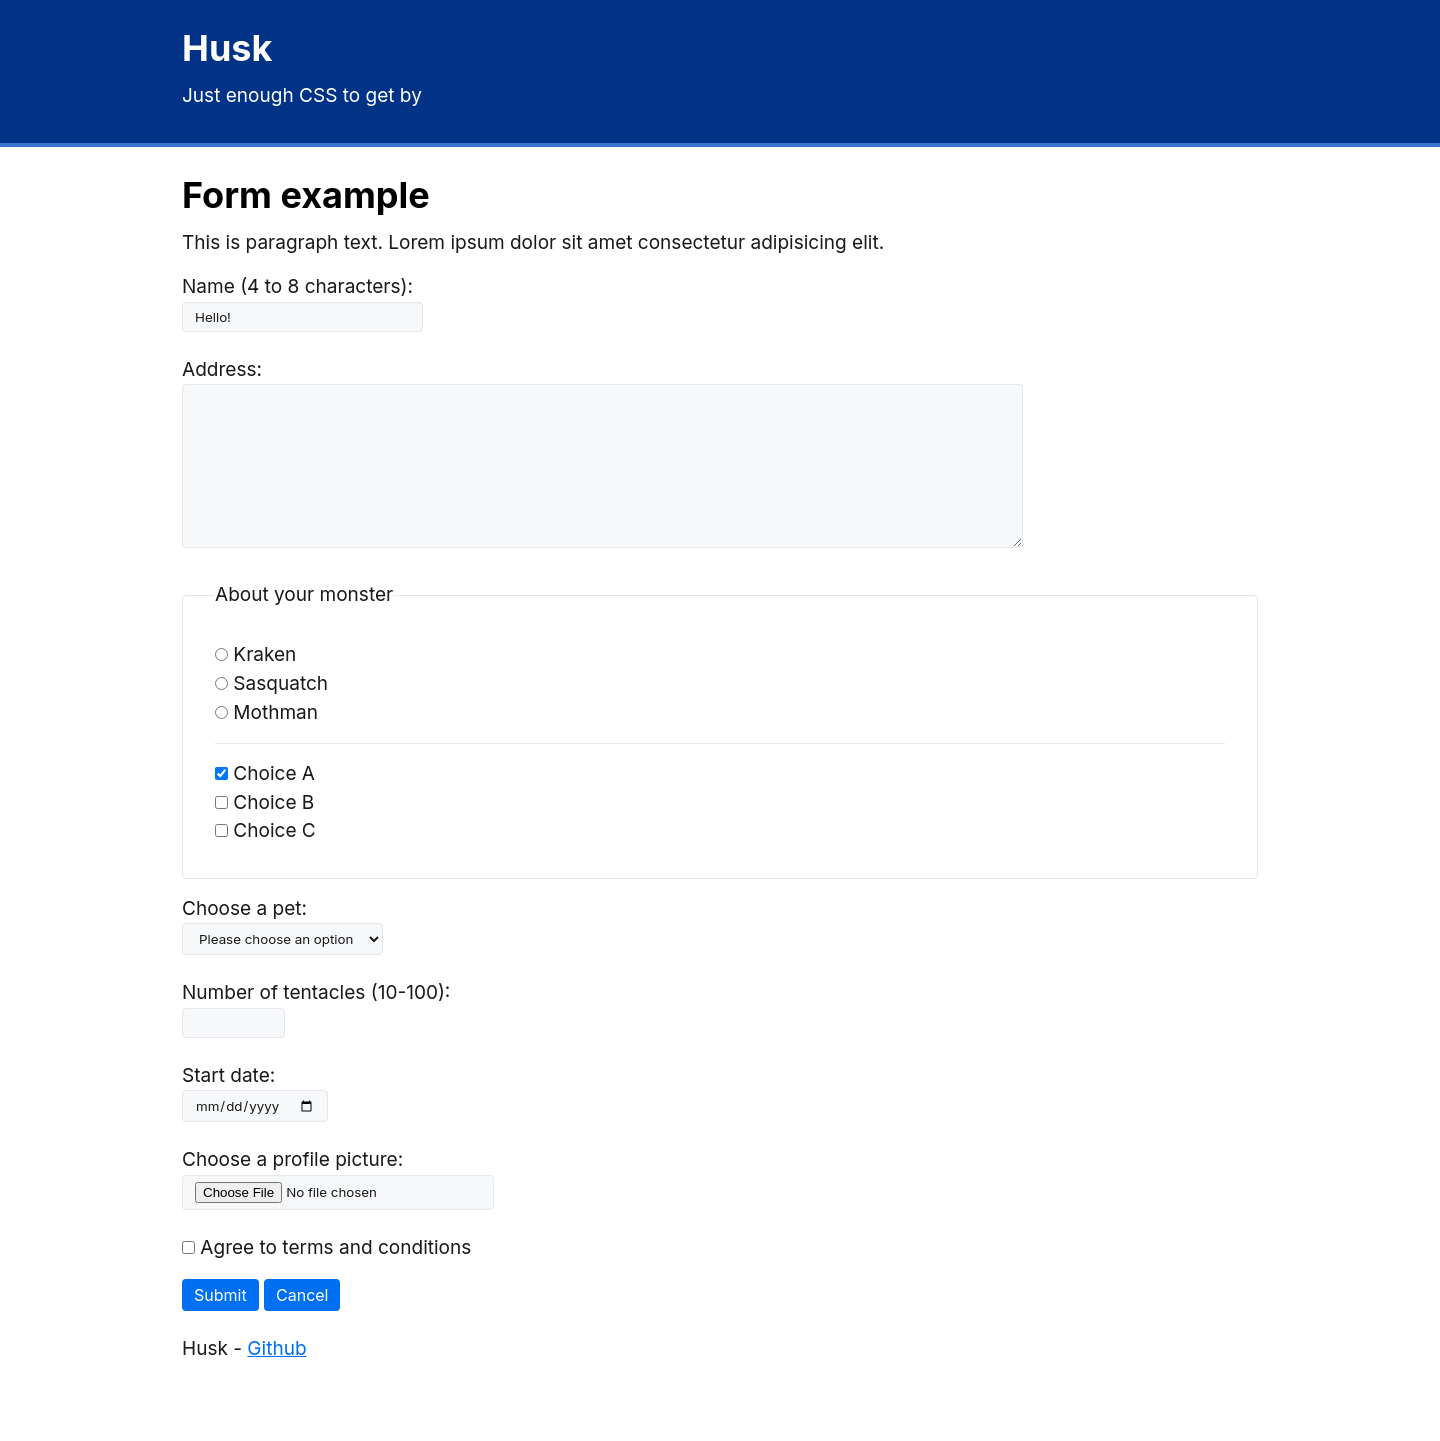 Image resolution: width=1440 pixels, height=1441 pixels. Describe the element at coordinates (228, 1105) in the screenshot. I see `Start date:` at that location.